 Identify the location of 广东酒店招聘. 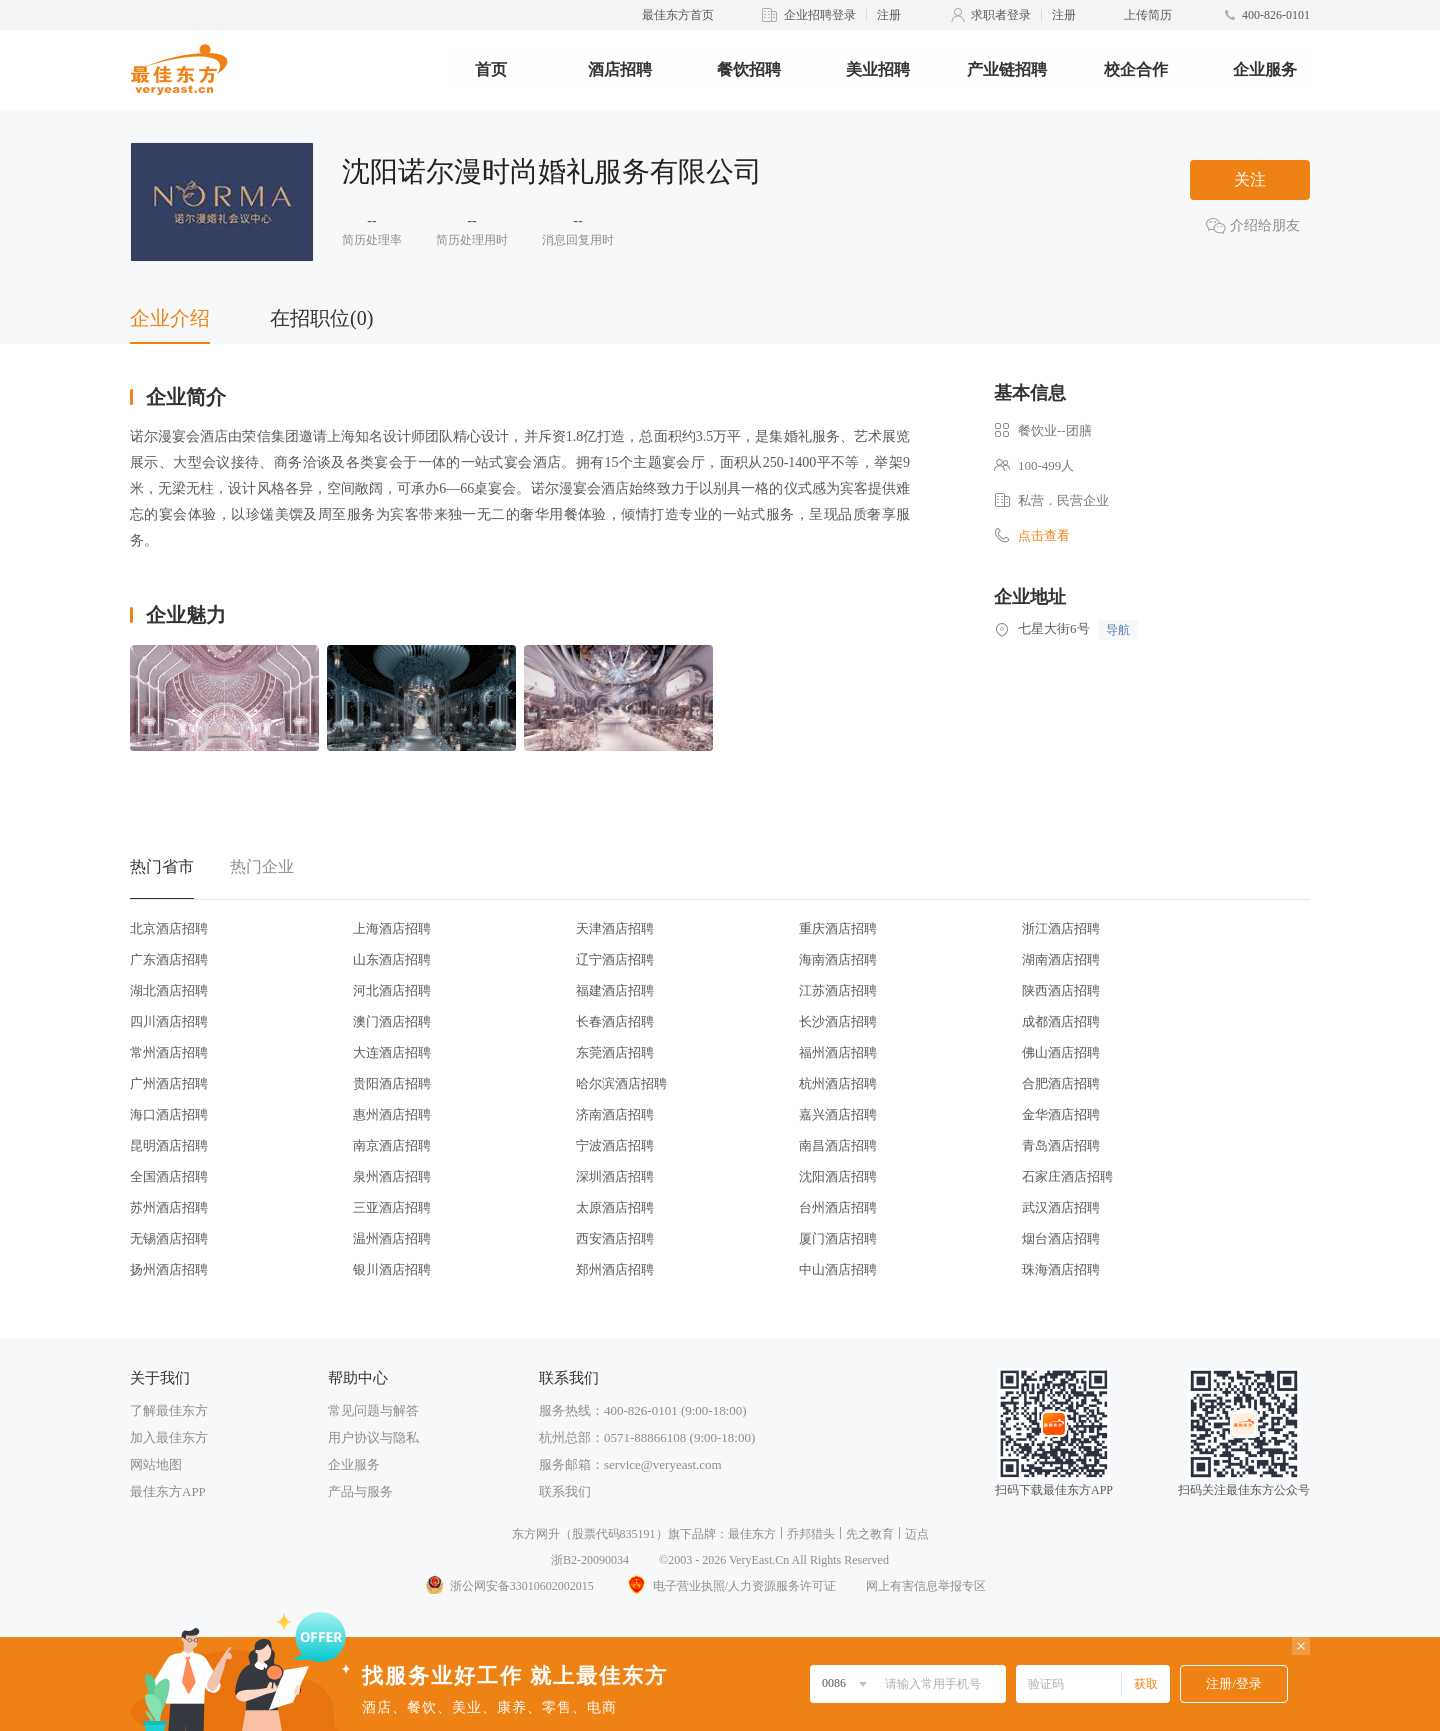
(169, 959).